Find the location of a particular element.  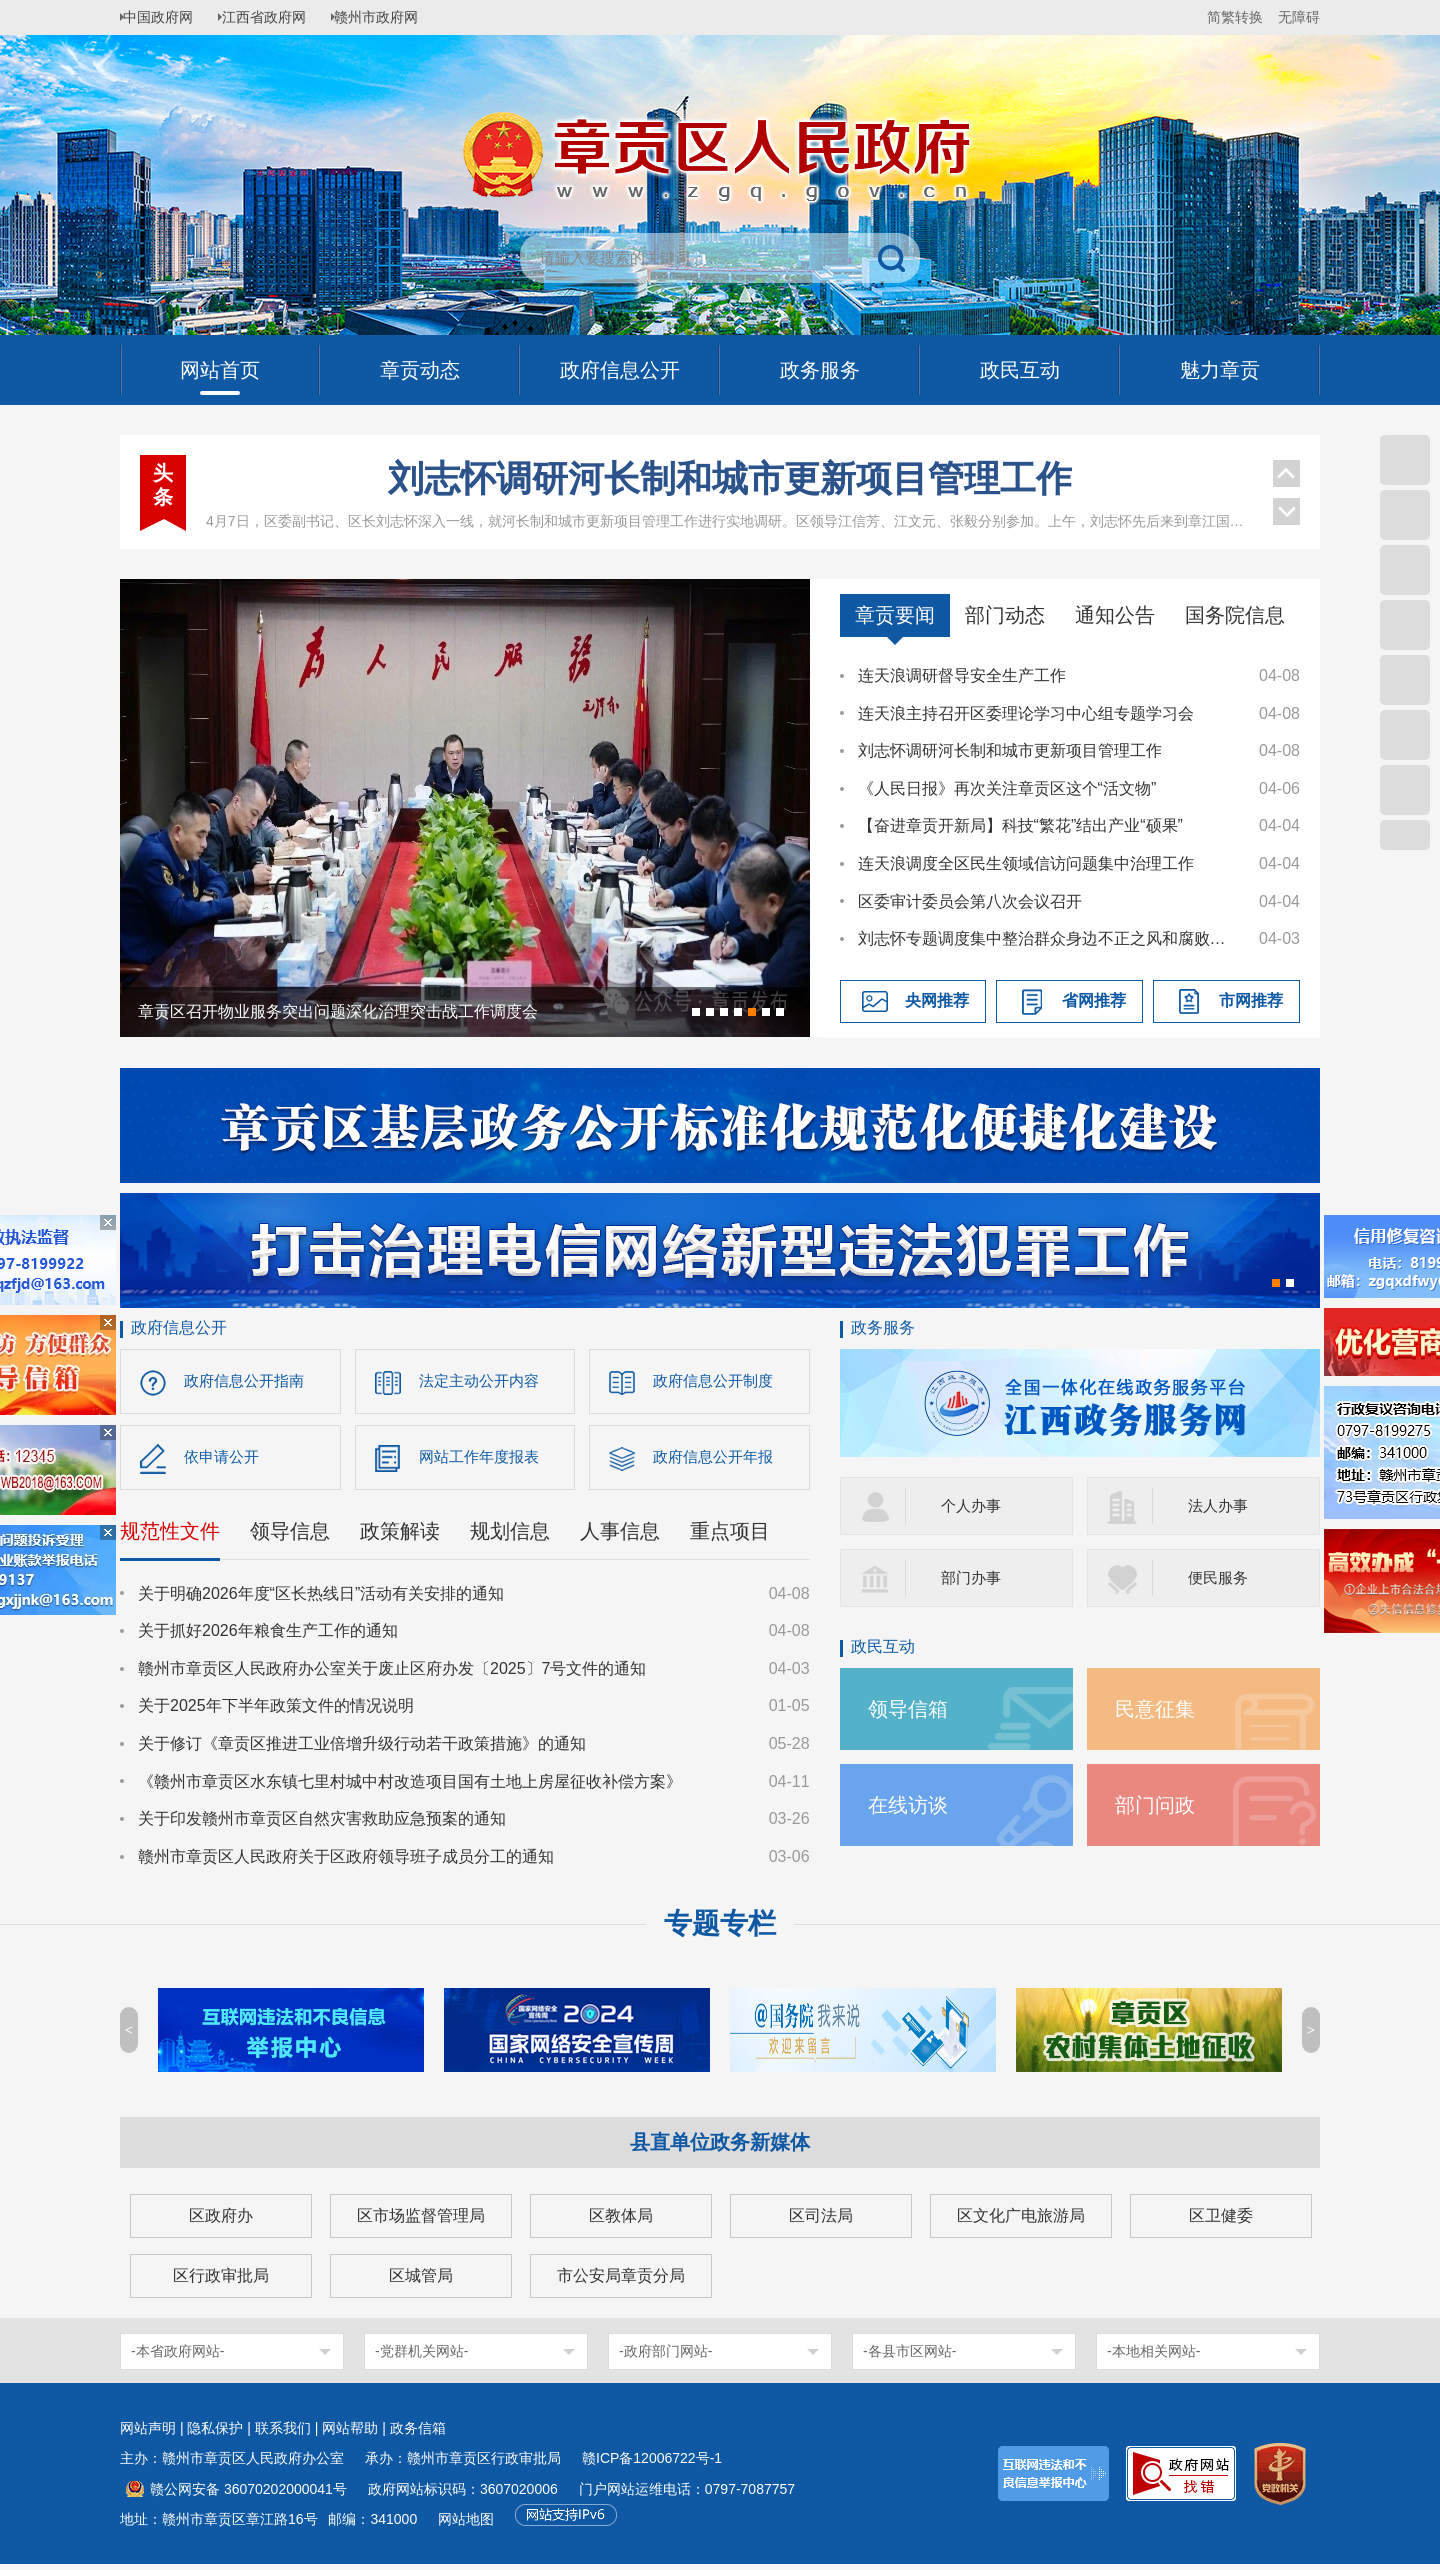

连天浪主持召开区委理论学习中心组专题学习会 is located at coordinates (1026, 713).